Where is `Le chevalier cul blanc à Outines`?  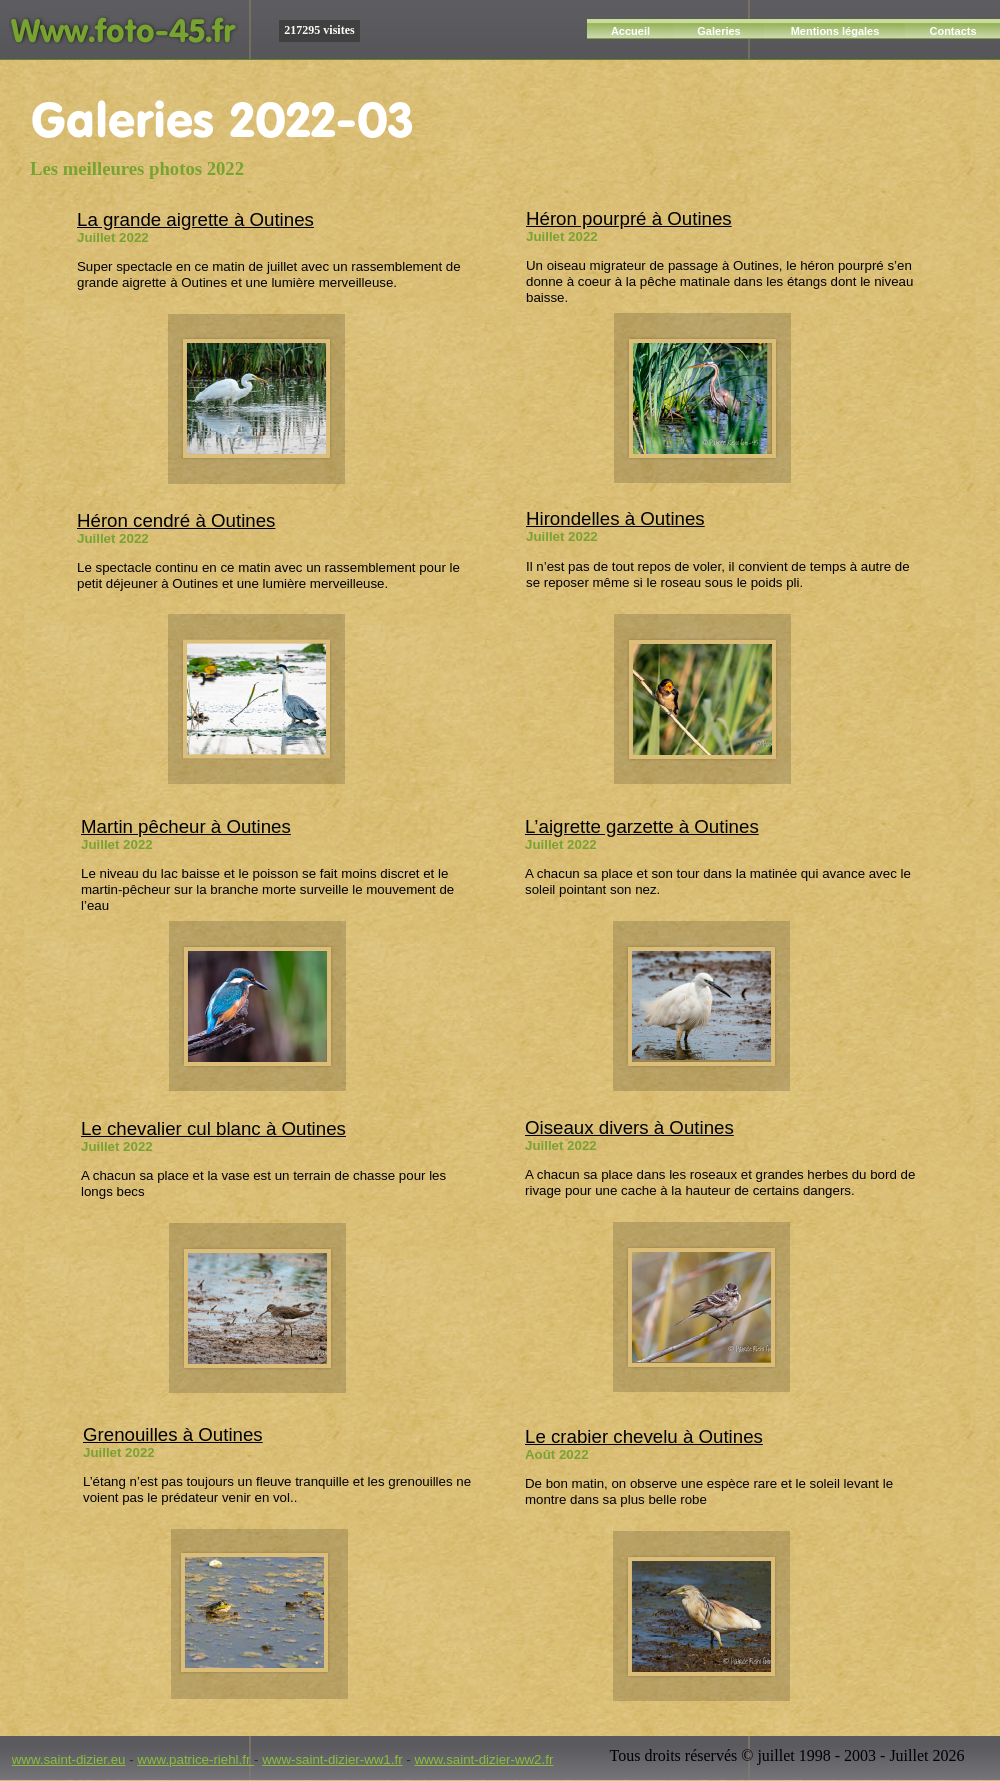
Le chevalier cul blanc à Outines is located at coordinates (213, 1128).